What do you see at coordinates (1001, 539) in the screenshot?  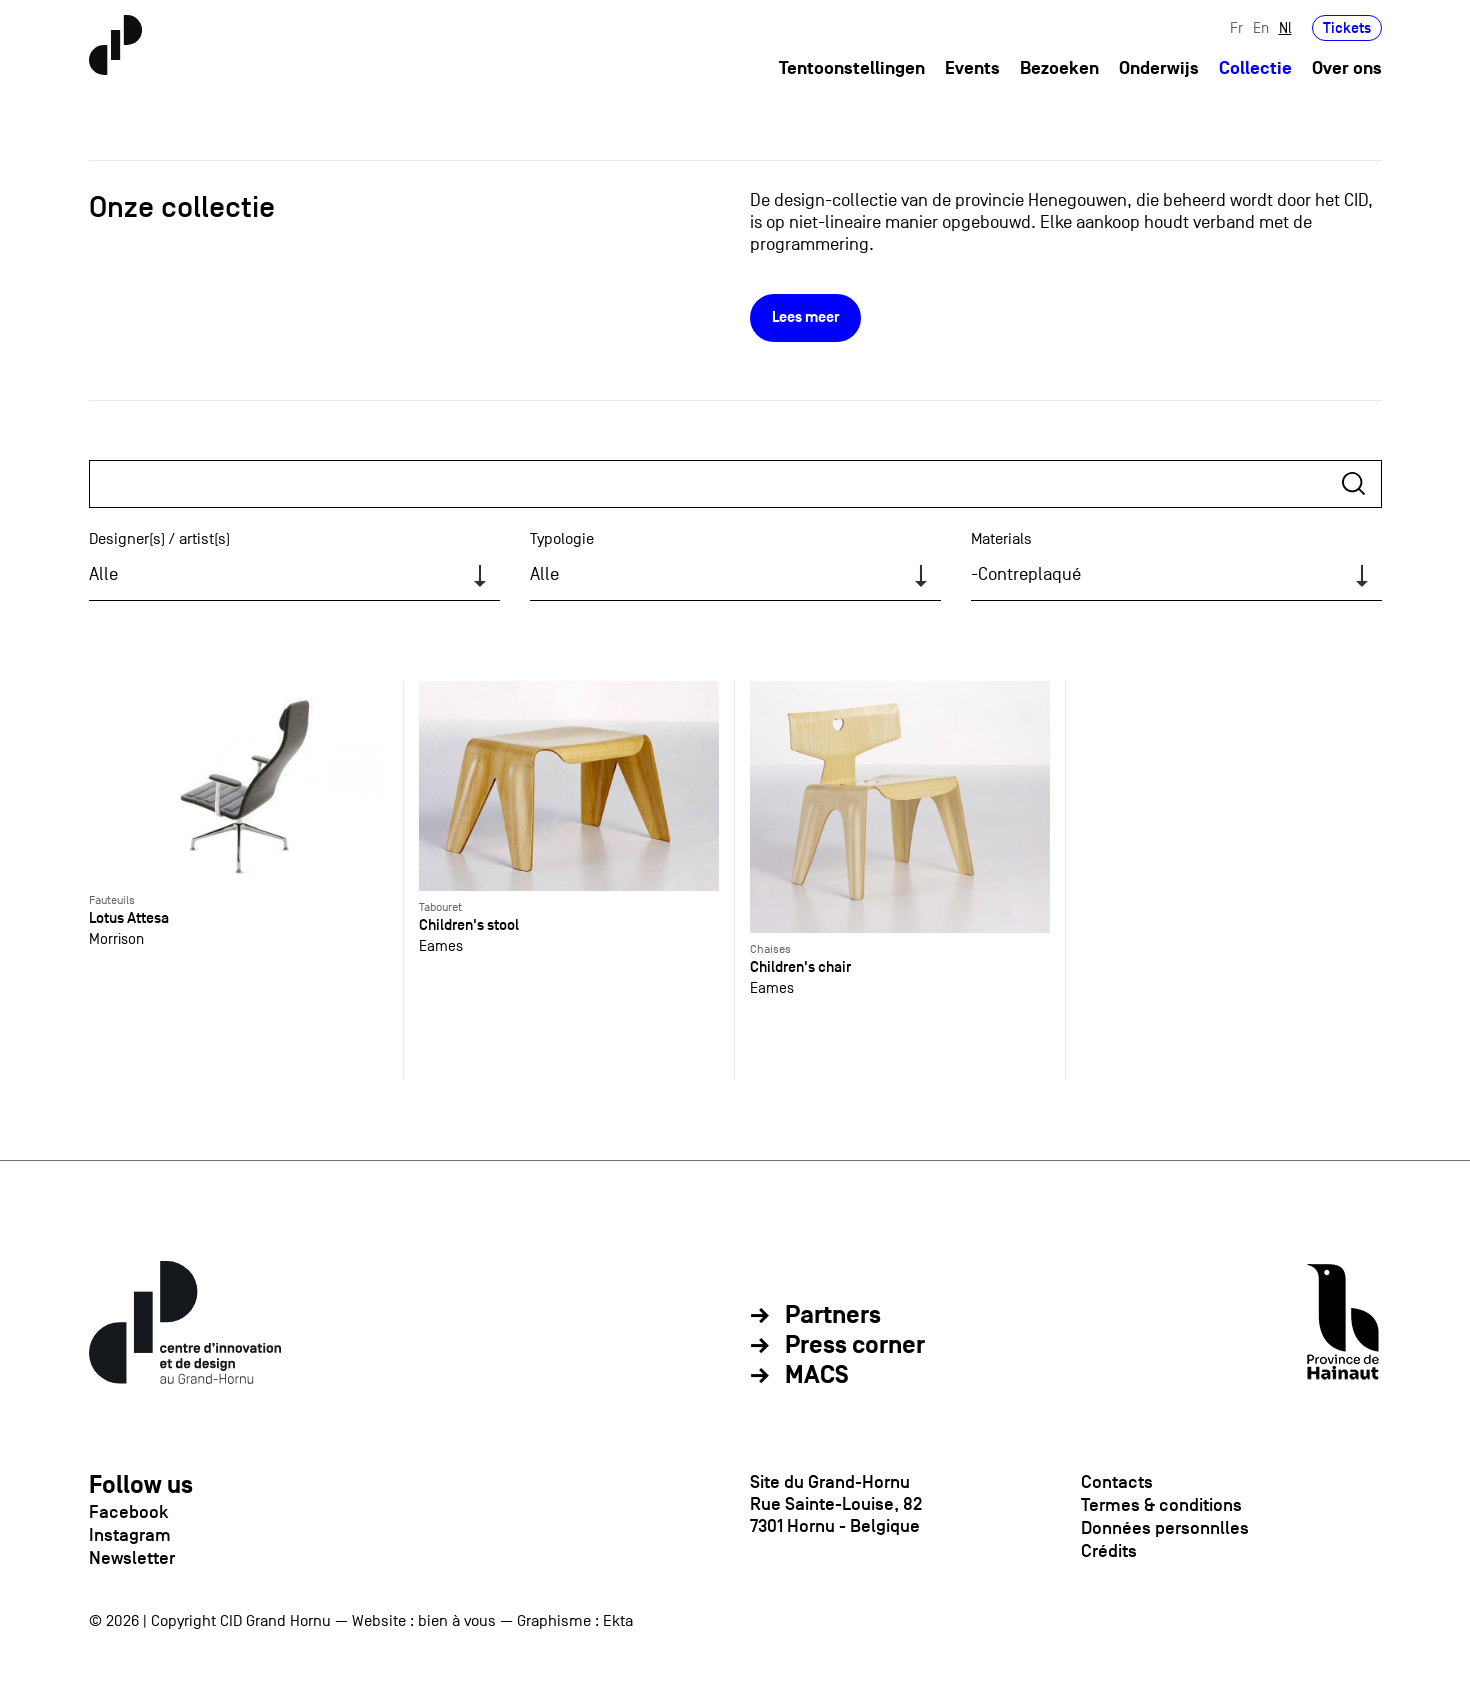 I see `Materials` at bounding box center [1001, 539].